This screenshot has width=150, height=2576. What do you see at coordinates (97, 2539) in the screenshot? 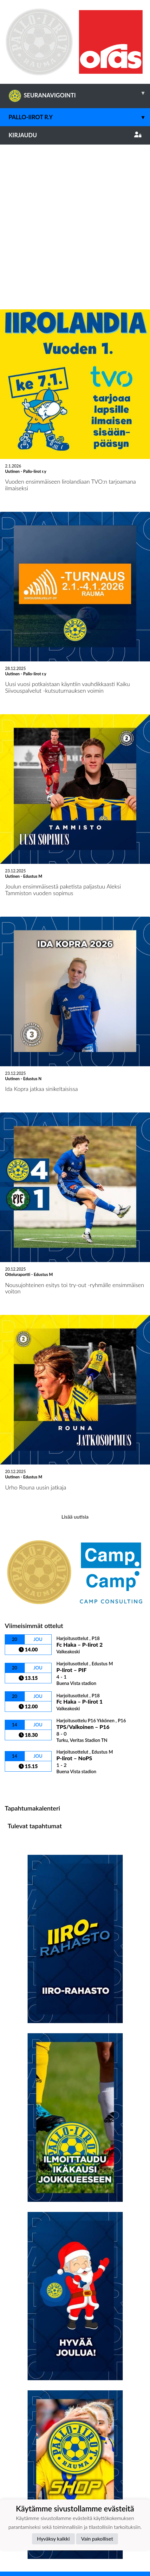
I see `Vain pakolliset` at bounding box center [97, 2539].